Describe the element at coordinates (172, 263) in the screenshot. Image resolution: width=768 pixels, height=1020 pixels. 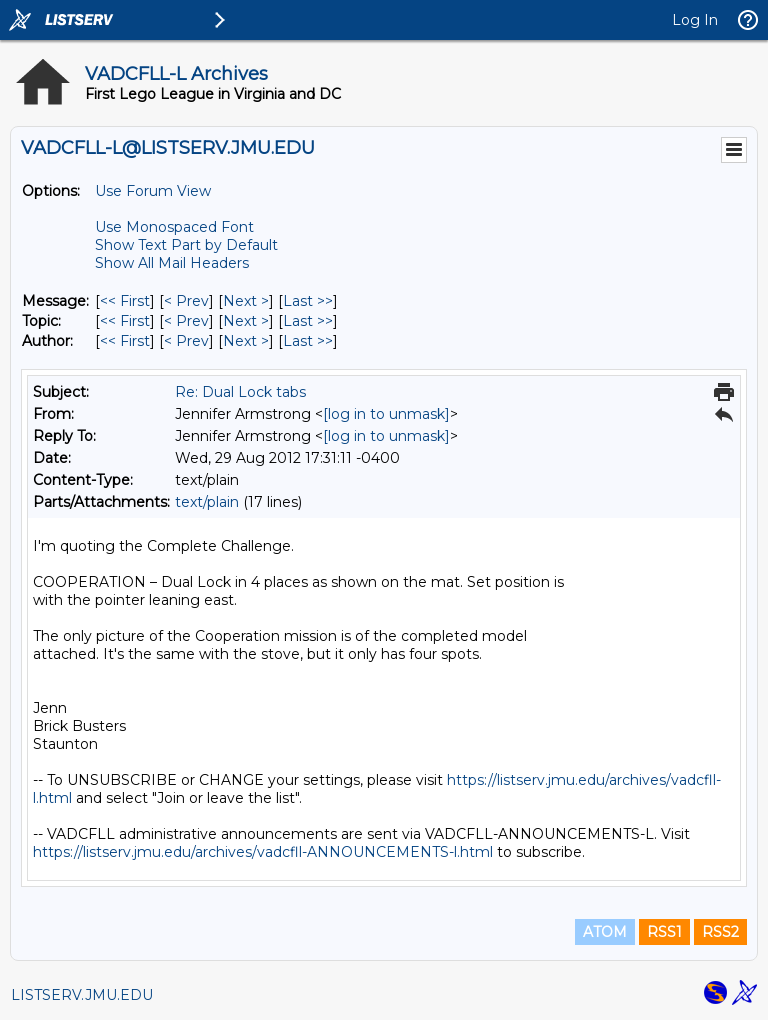
I see `Show All Mail Headers` at that location.